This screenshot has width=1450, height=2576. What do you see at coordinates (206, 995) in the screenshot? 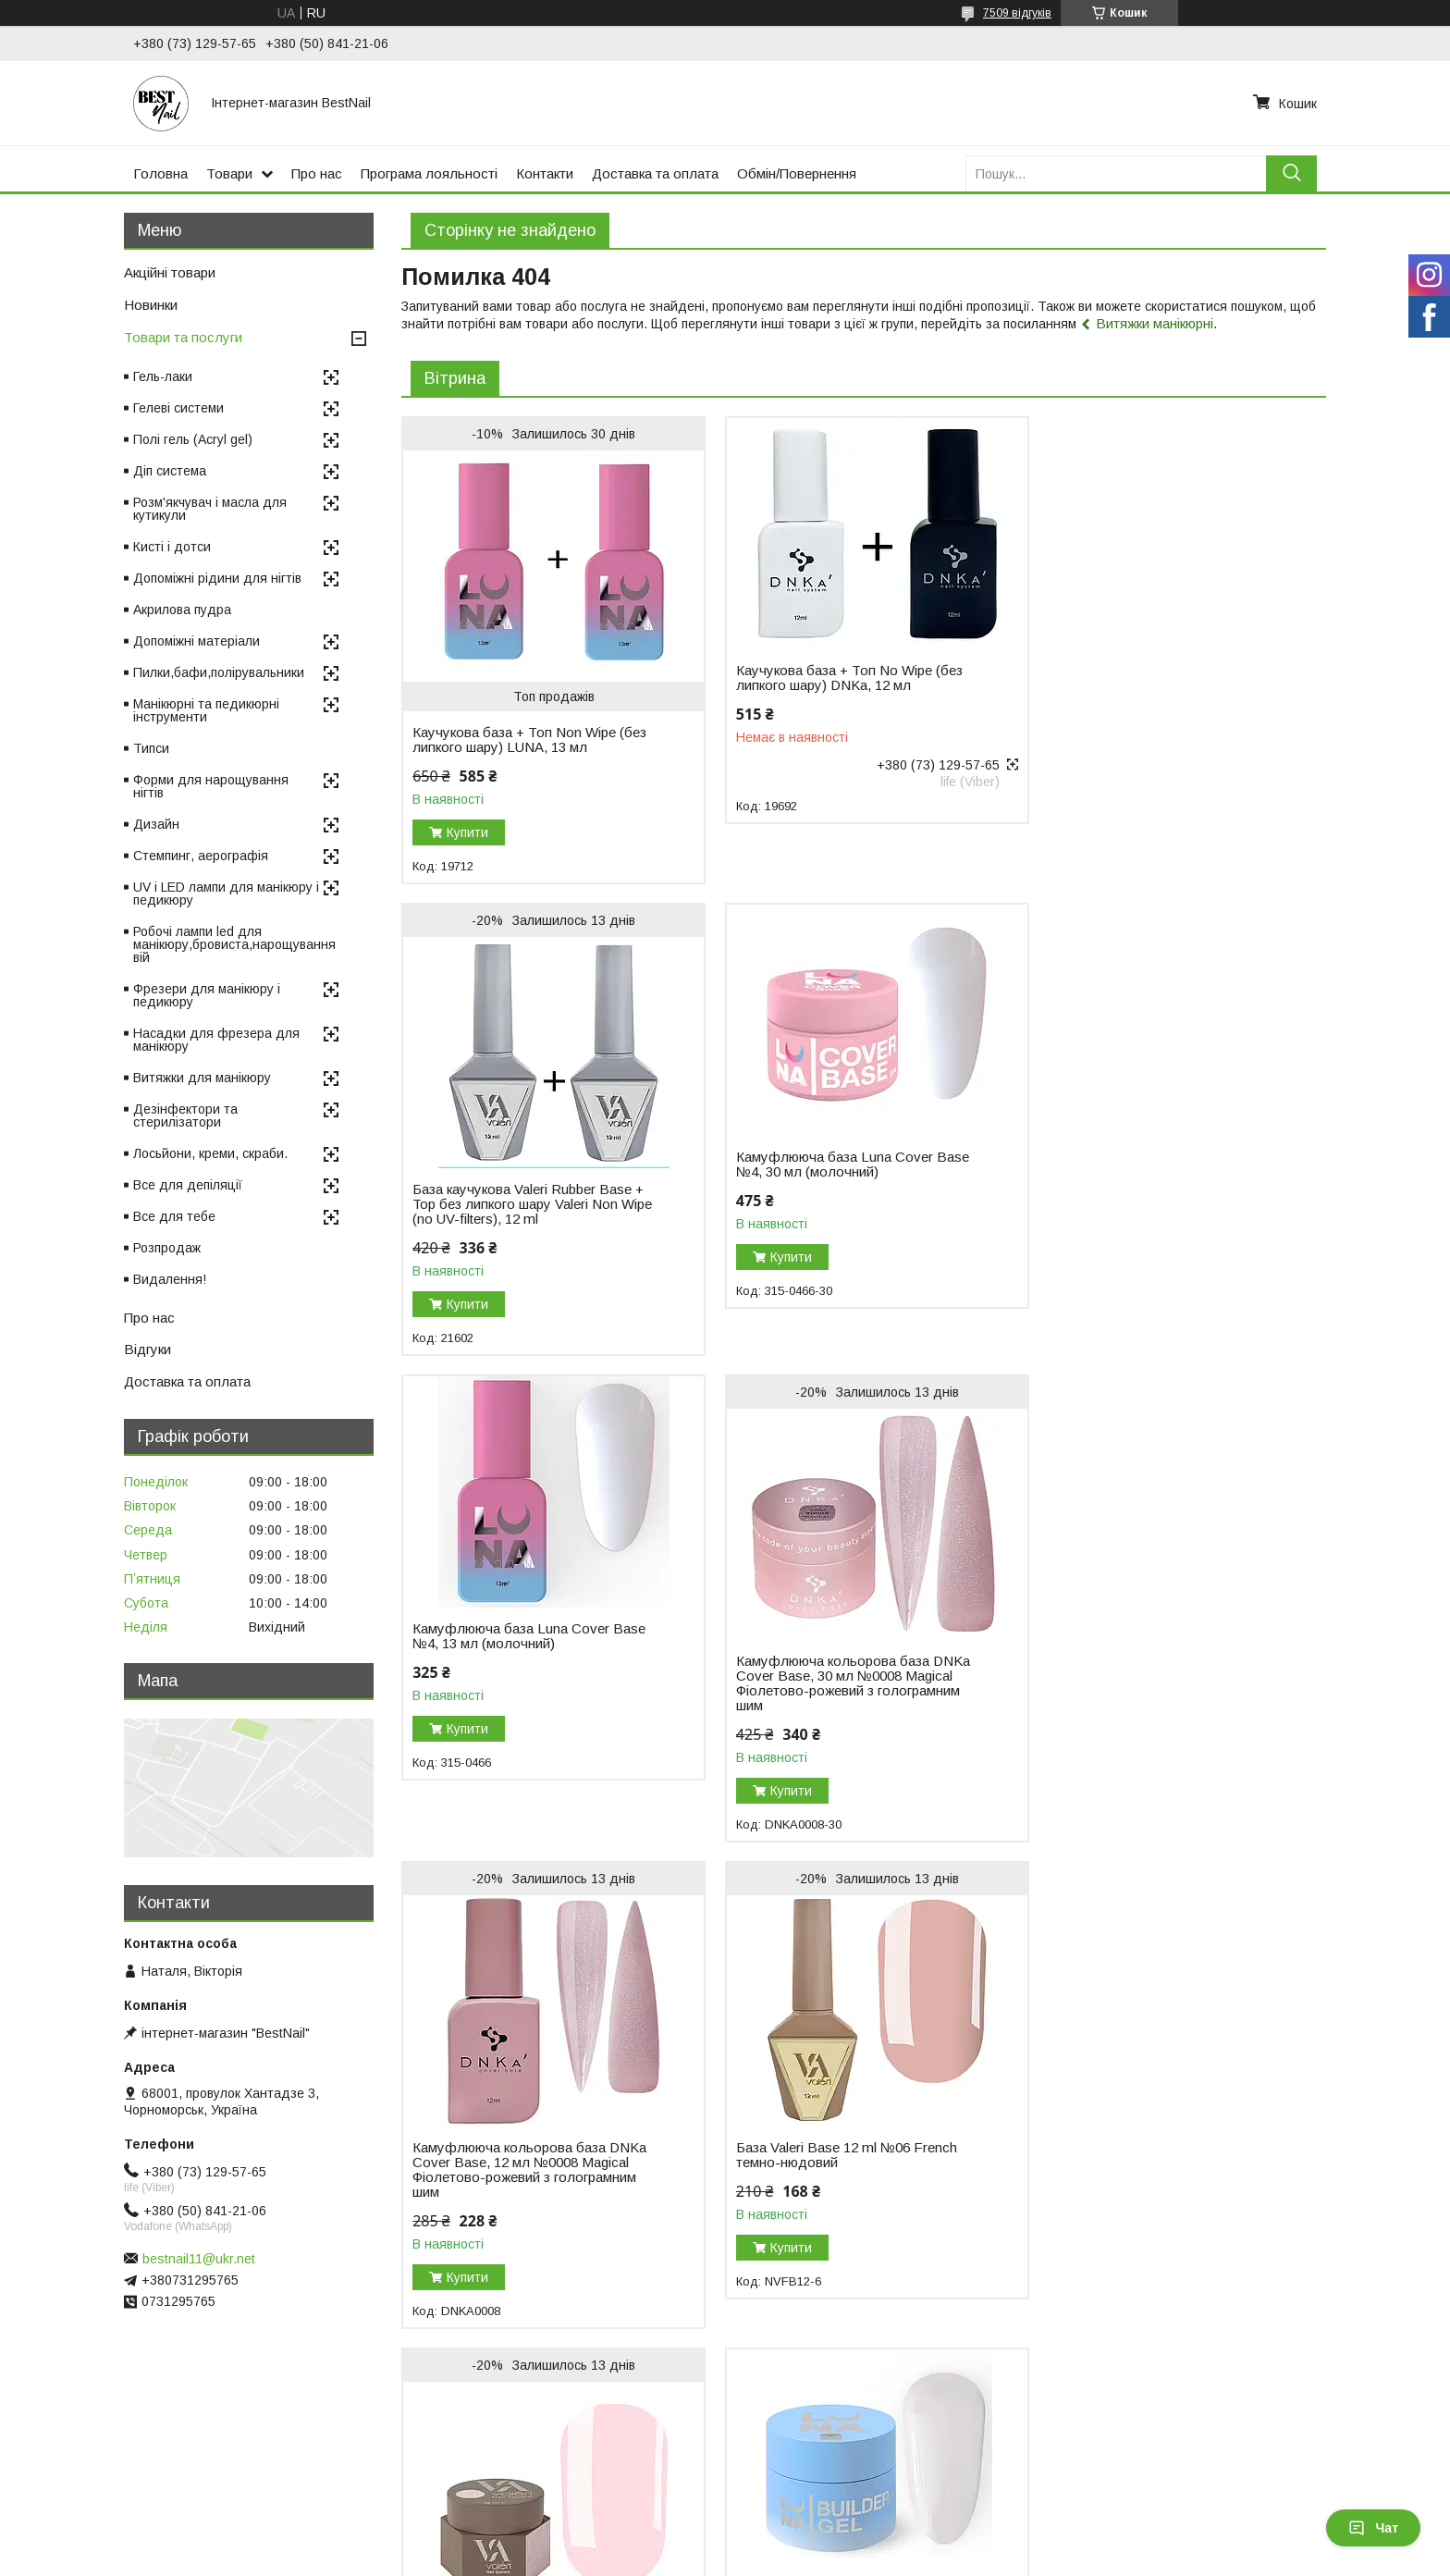
I see `Фрезери для манікюру і педикюру` at bounding box center [206, 995].